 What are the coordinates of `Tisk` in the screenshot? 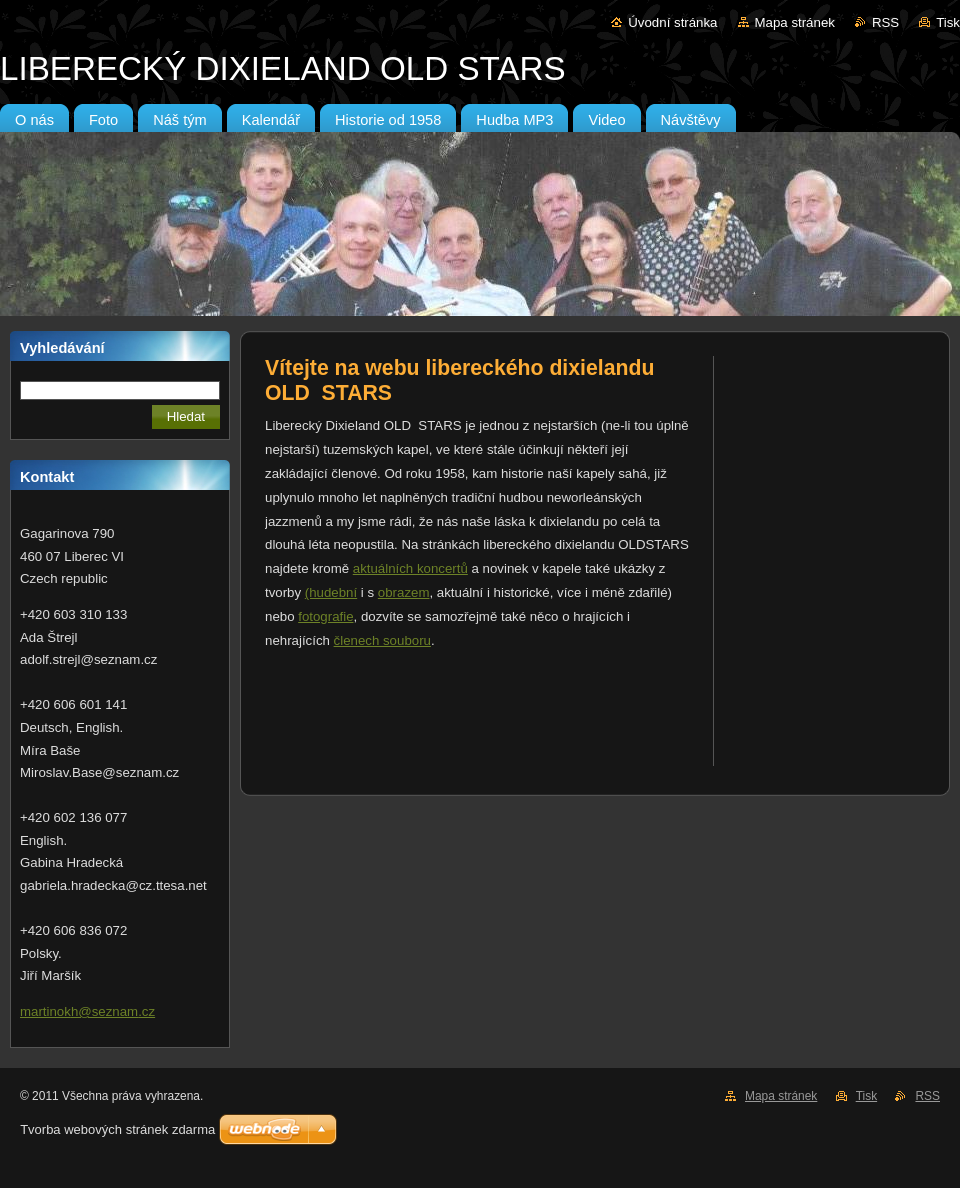 It's located at (948, 22).